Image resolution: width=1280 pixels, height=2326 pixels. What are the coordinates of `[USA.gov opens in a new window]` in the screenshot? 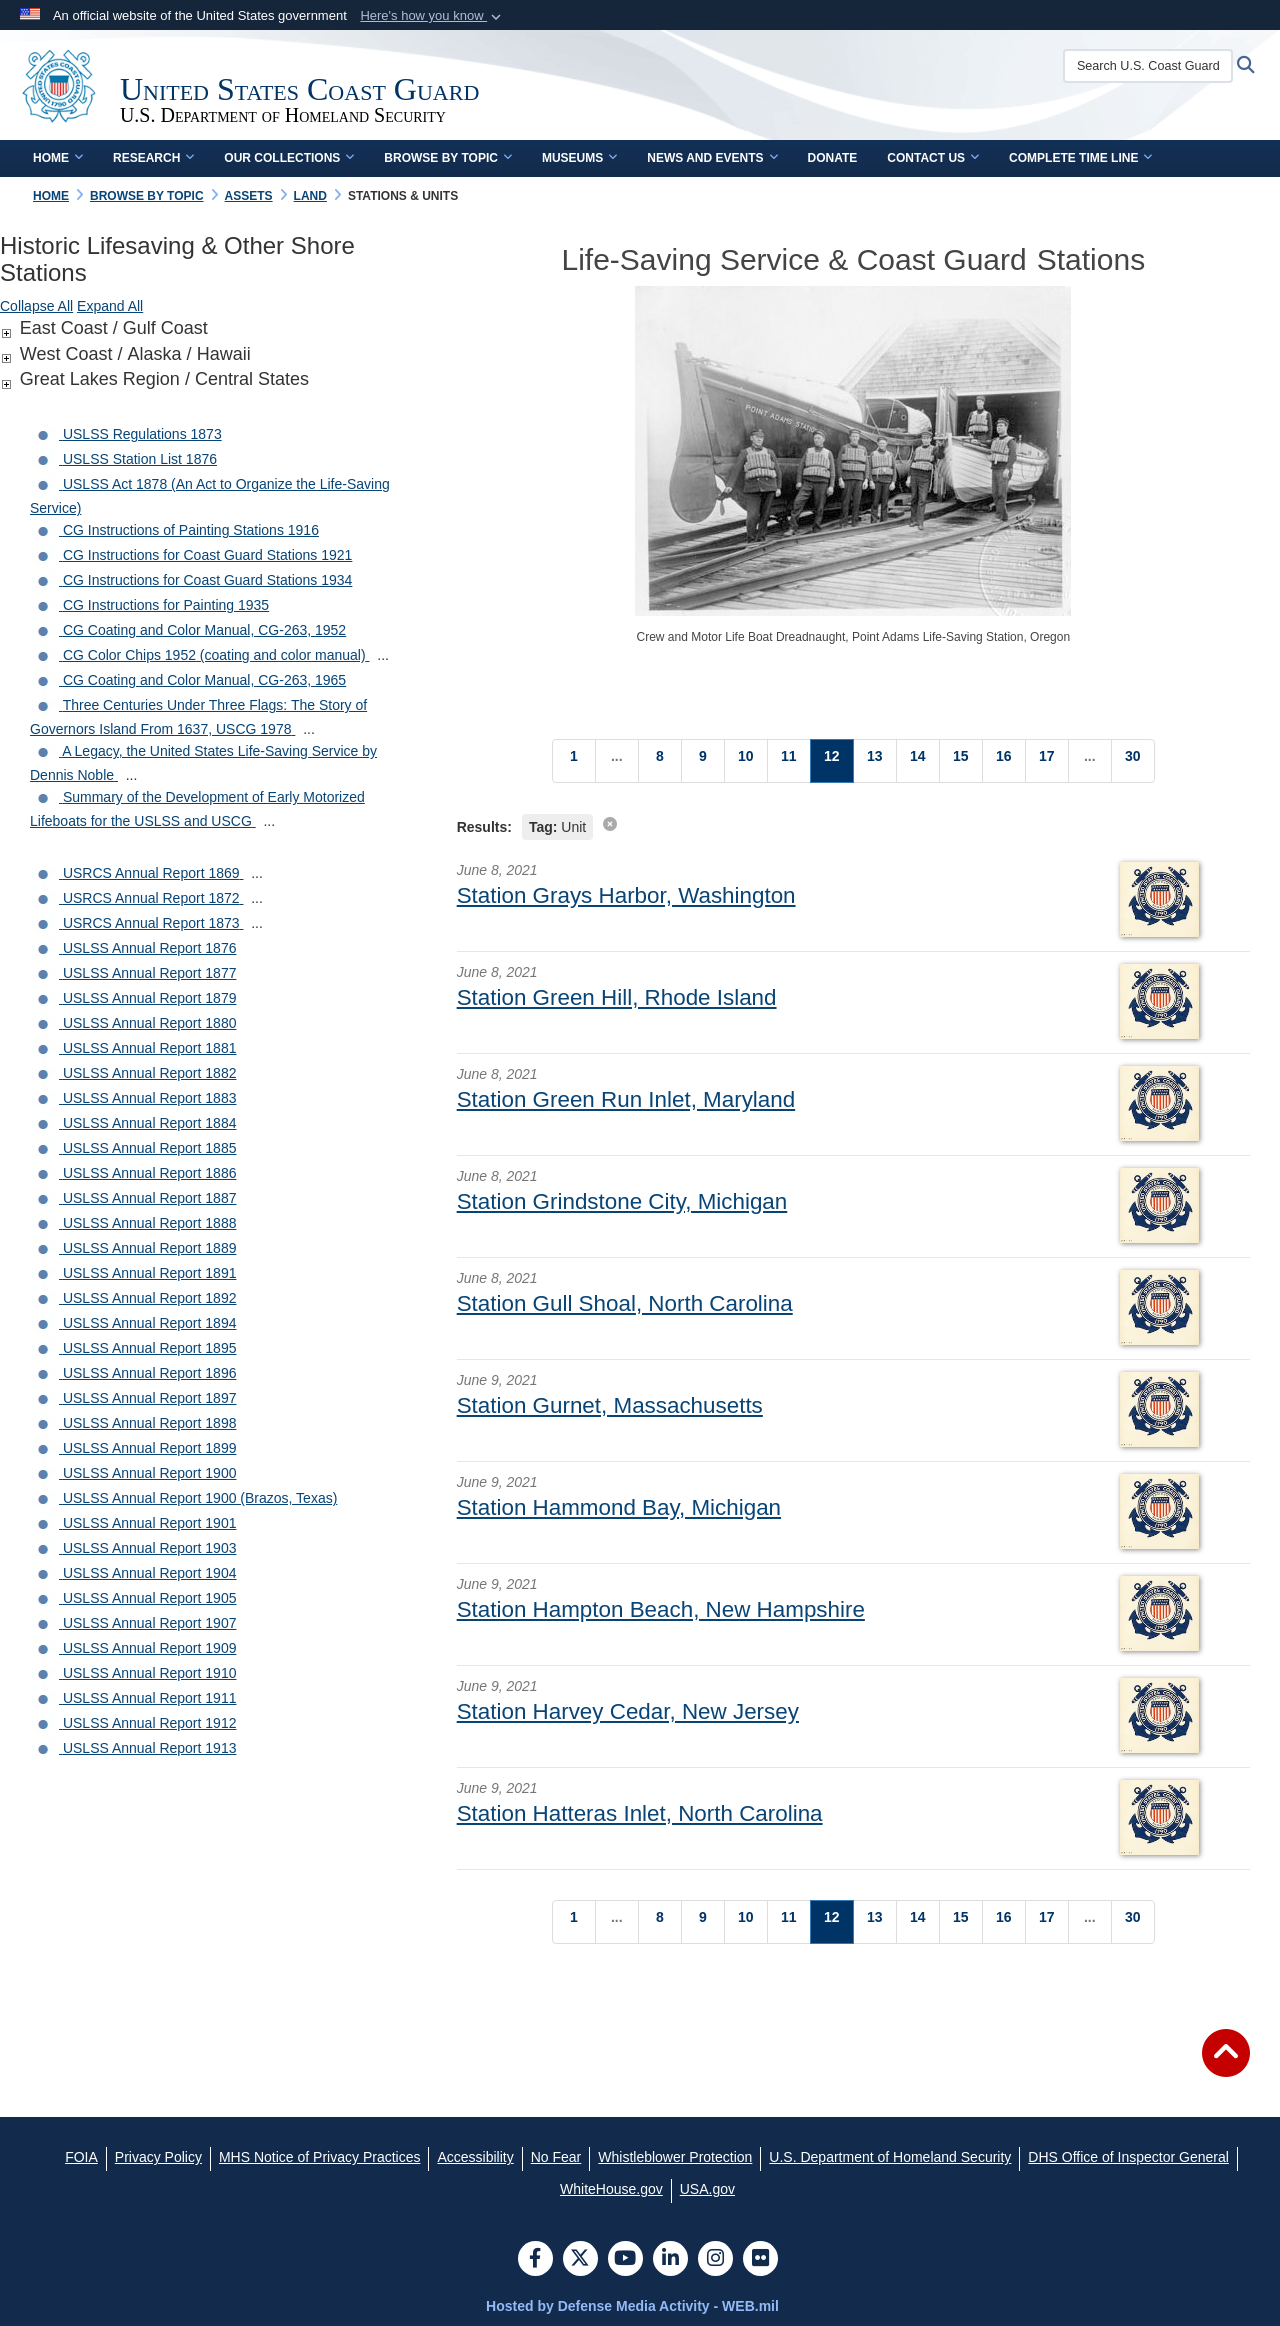 It's located at (707, 2189).